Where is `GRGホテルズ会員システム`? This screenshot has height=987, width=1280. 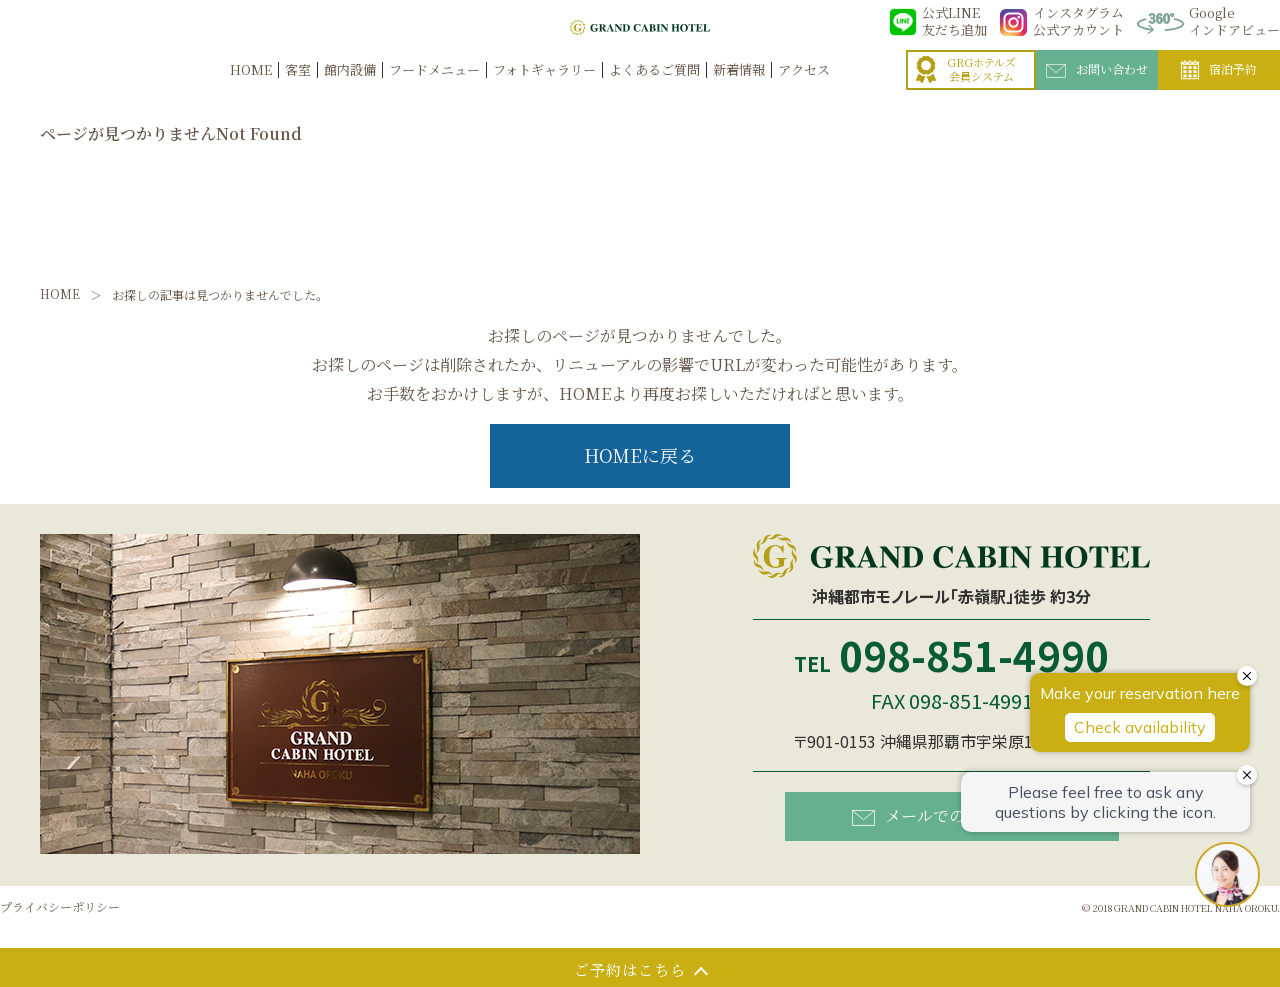
GRGホテルズ会員システム is located at coordinates (966, 91).